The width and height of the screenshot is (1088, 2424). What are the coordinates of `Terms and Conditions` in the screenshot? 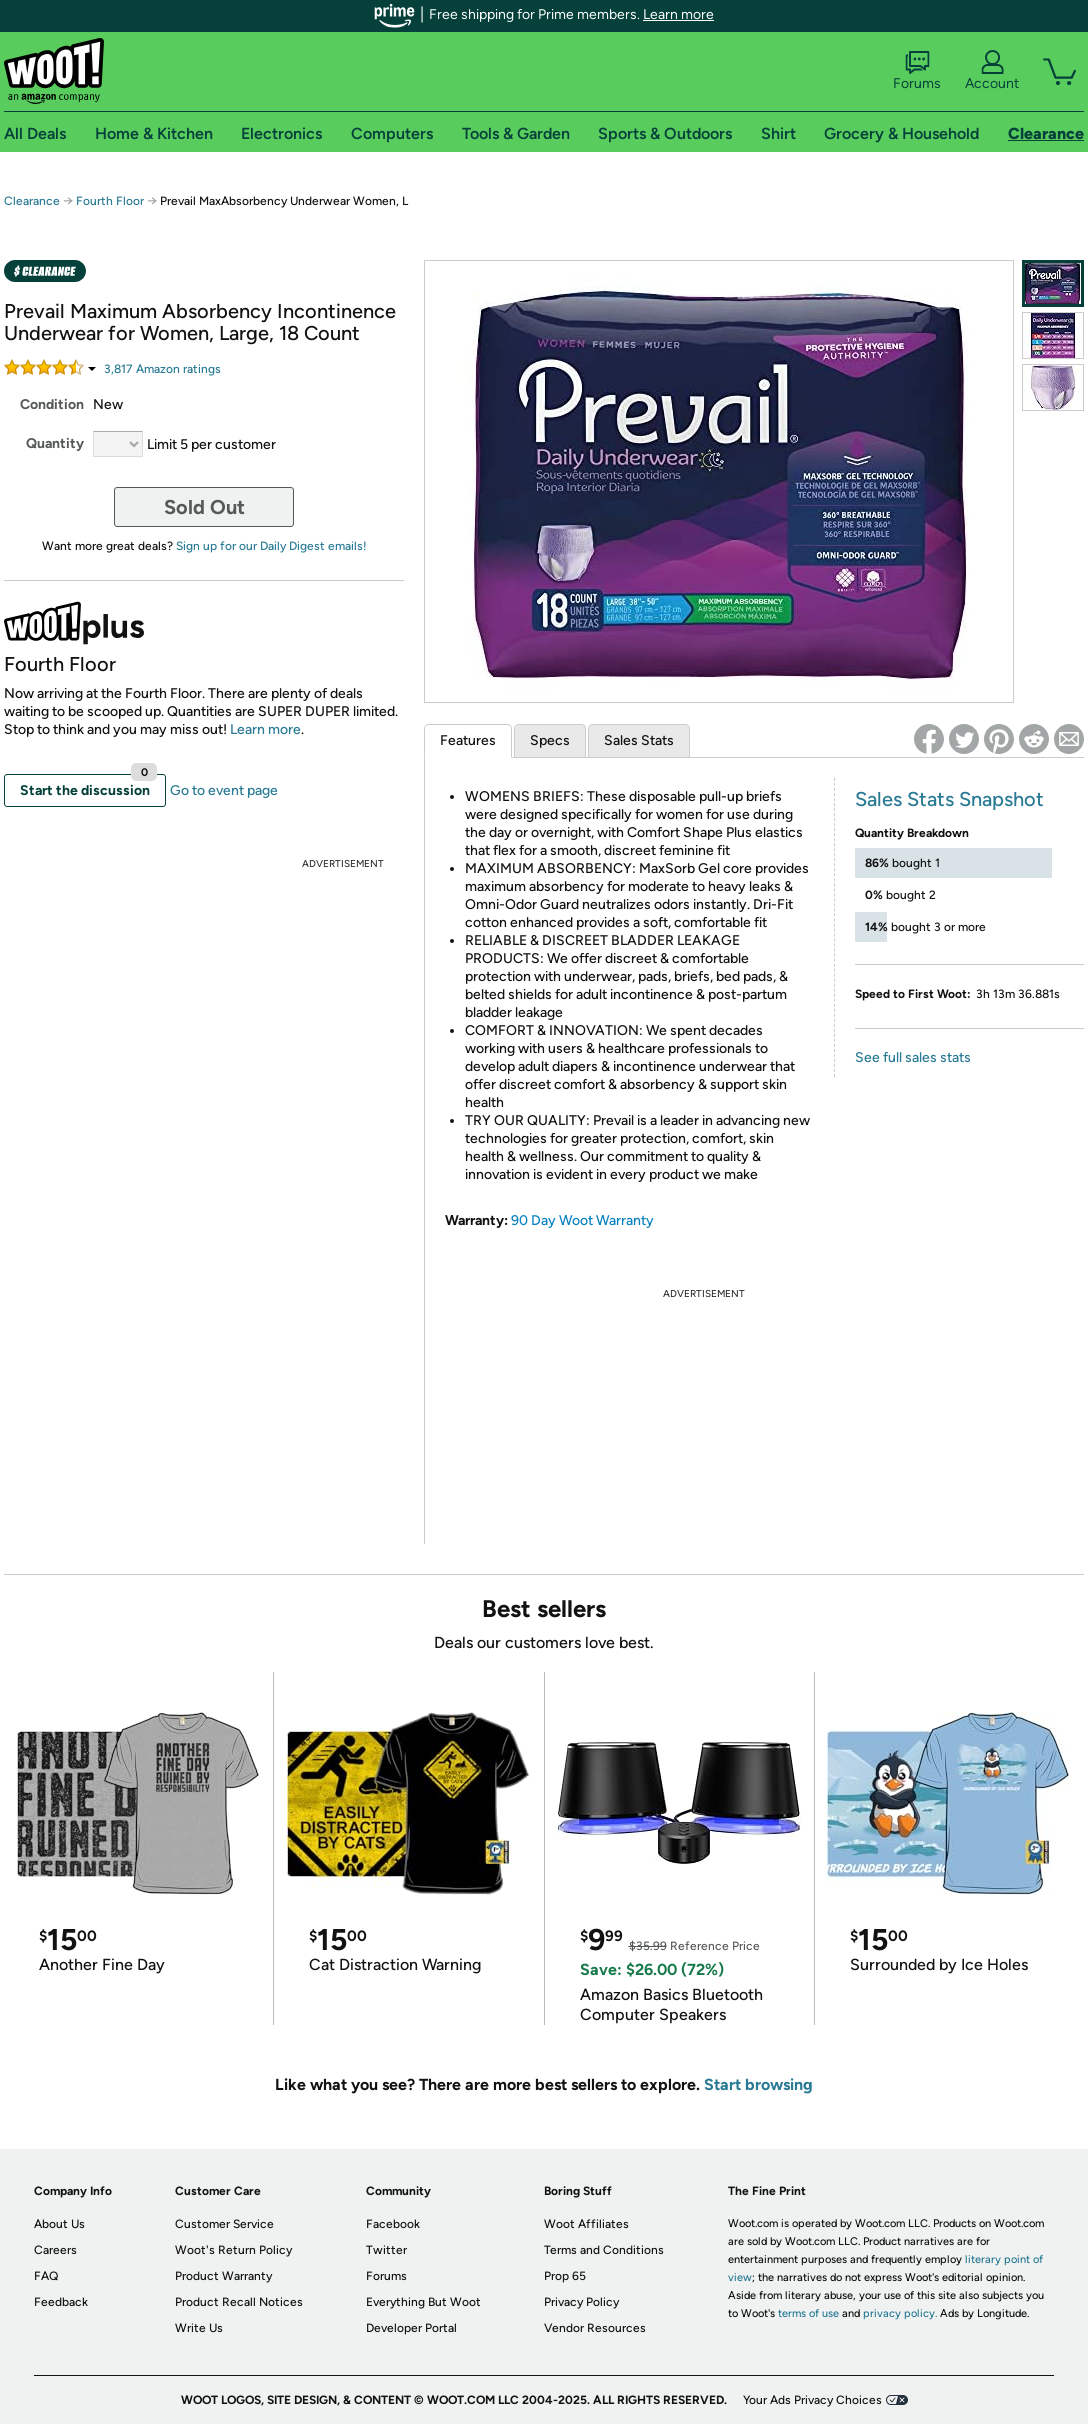 It's located at (604, 2250).